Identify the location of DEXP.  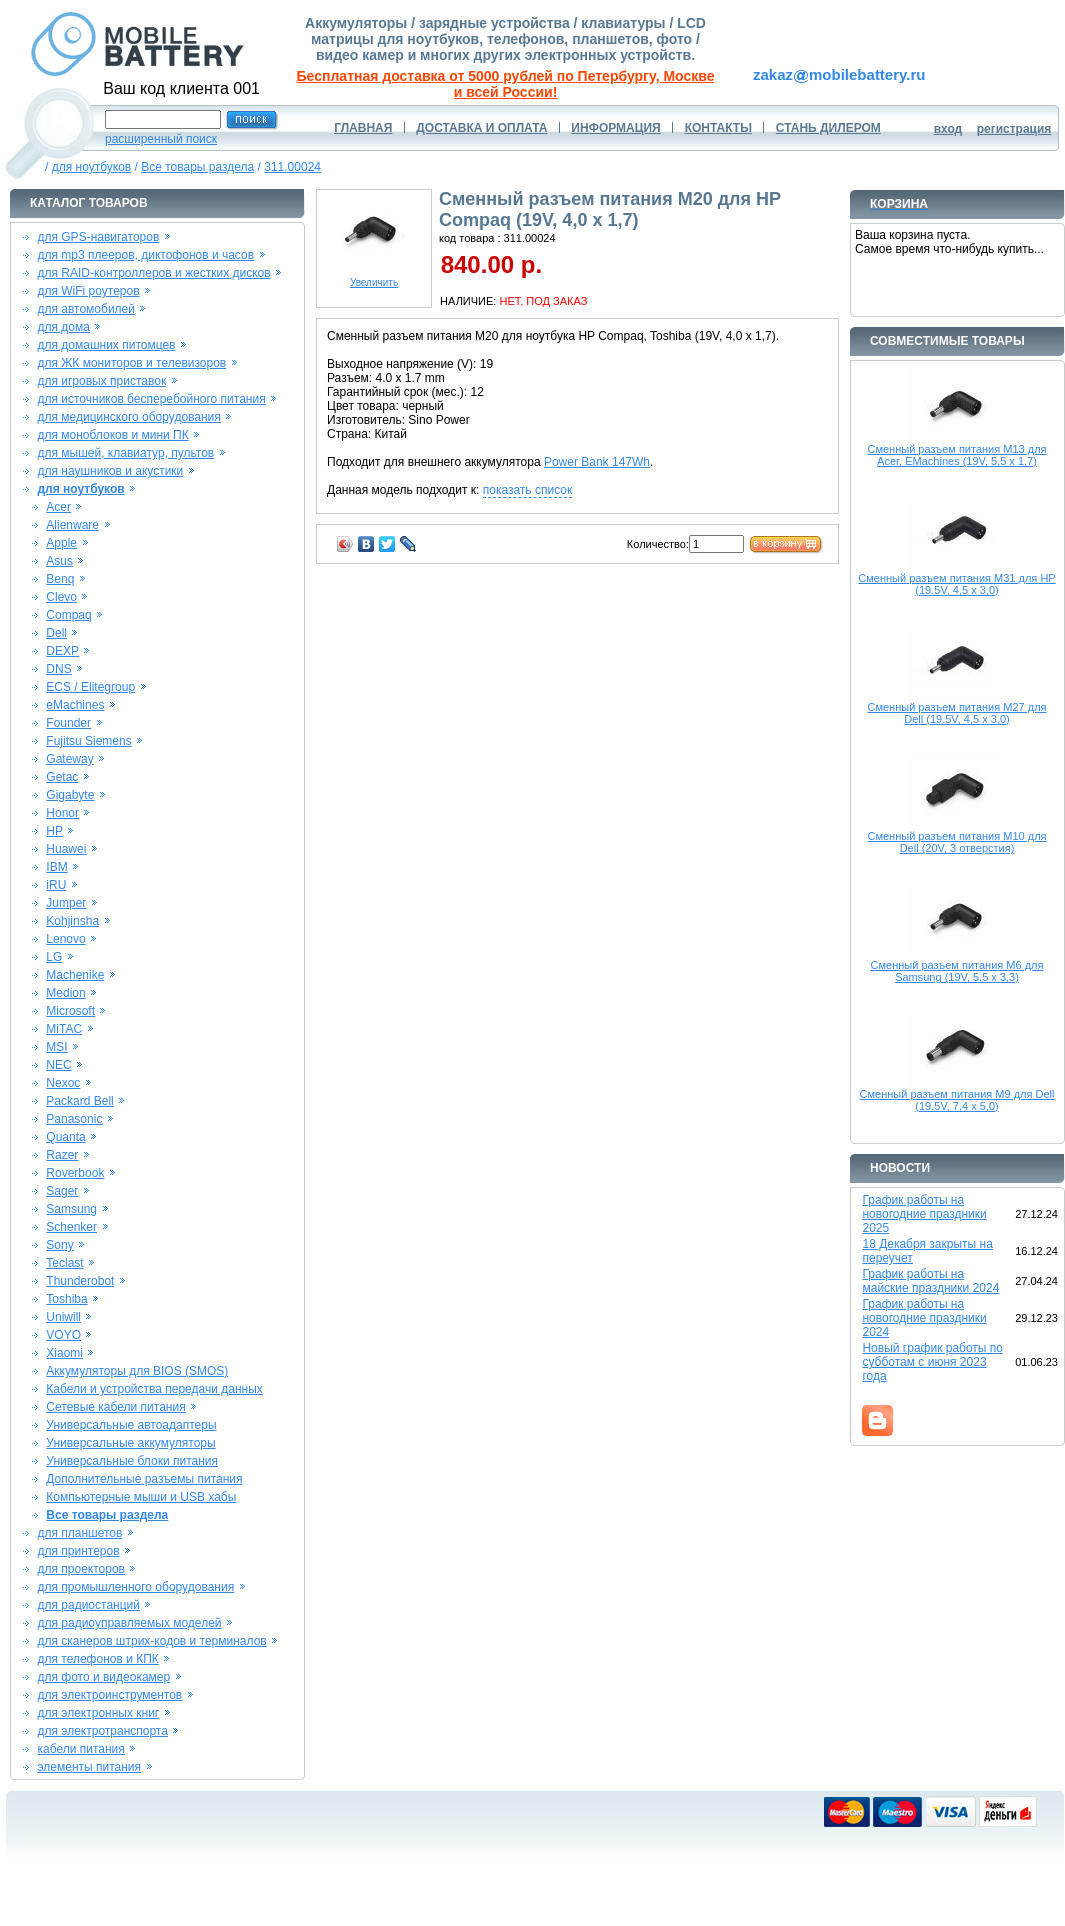
(62, 651).